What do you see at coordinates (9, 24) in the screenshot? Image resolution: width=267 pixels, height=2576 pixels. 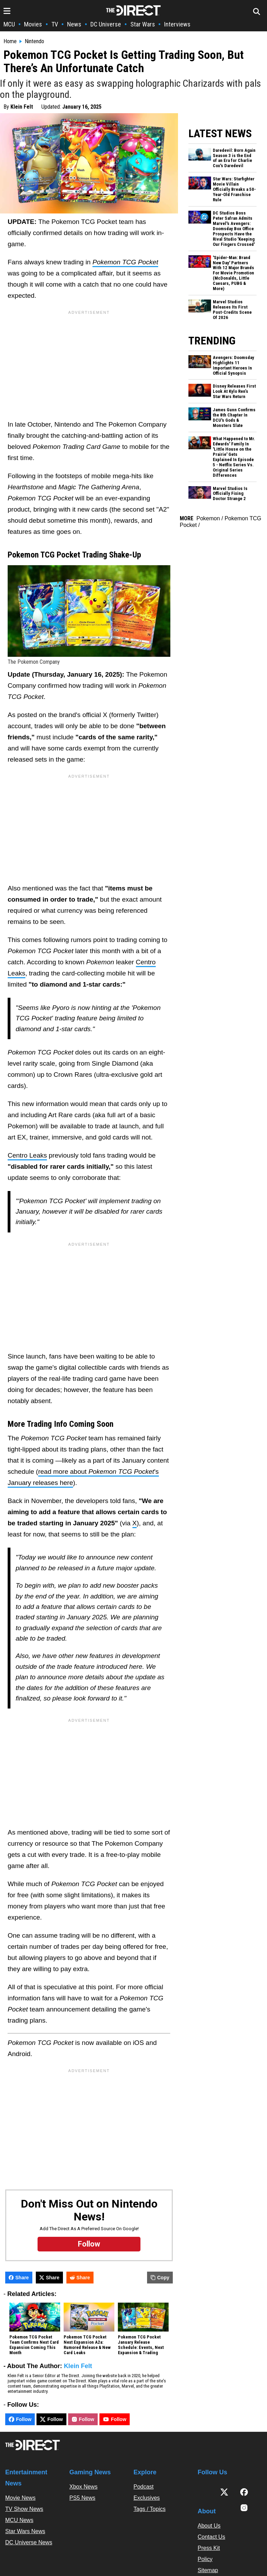 I see `MCU` at bounding box center [9, 24].